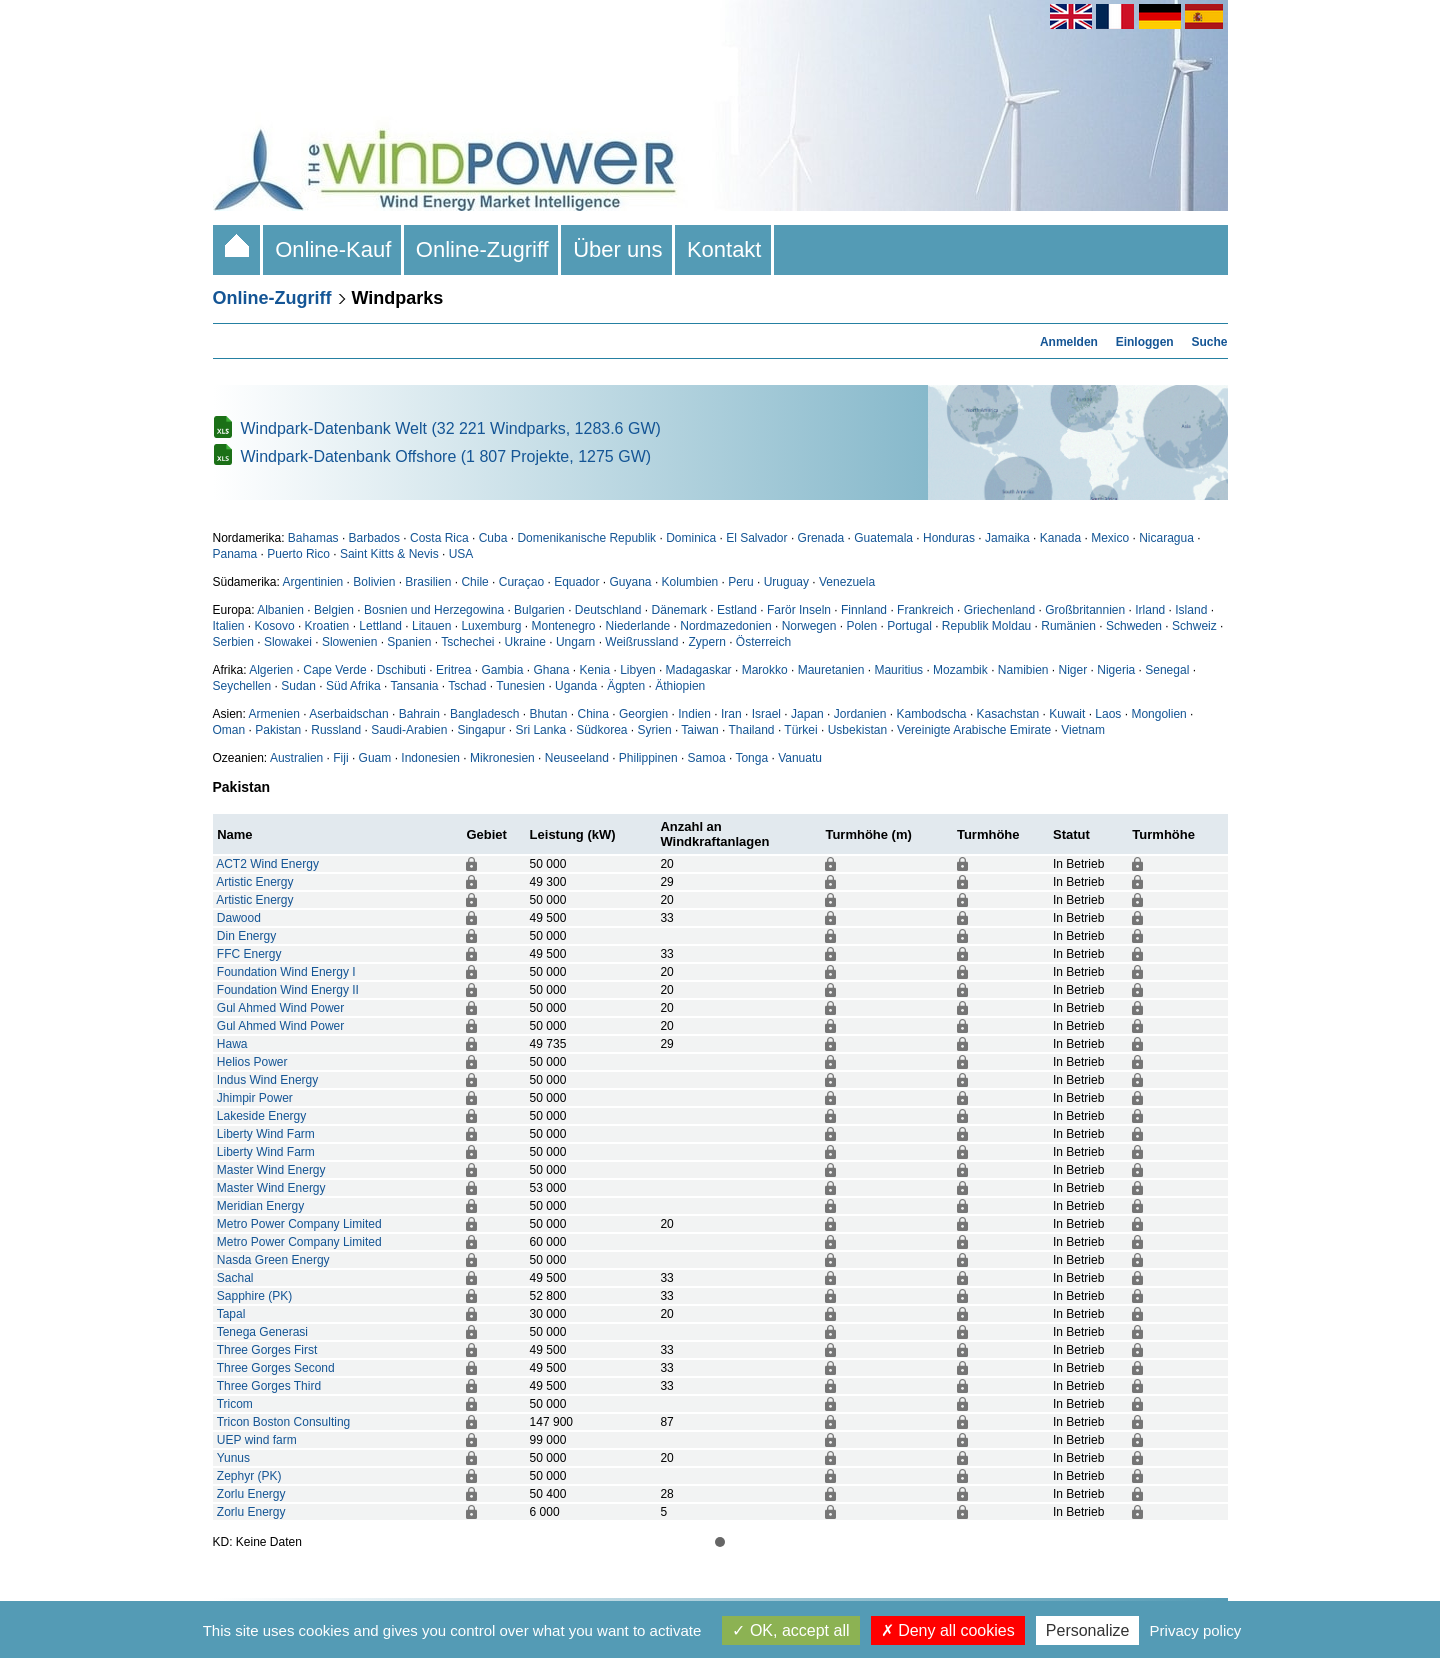 The width and height of the screenshot is (1440, 1658). Describe the element at coordinates (235, 554) in the screenshot. I see `Panama` at that location.